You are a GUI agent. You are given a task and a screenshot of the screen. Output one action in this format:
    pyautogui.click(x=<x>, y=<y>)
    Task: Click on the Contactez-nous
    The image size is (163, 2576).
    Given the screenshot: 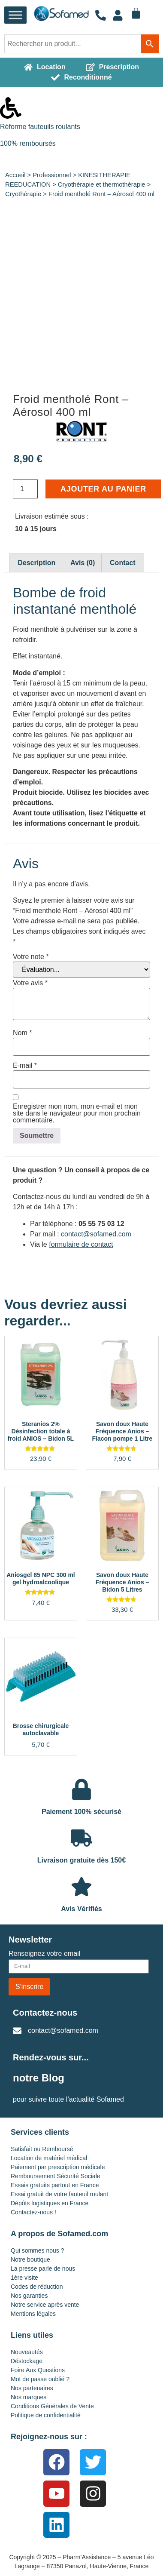 What is the action you would take?
    pyautogui.click(x=45, y=2012)
    